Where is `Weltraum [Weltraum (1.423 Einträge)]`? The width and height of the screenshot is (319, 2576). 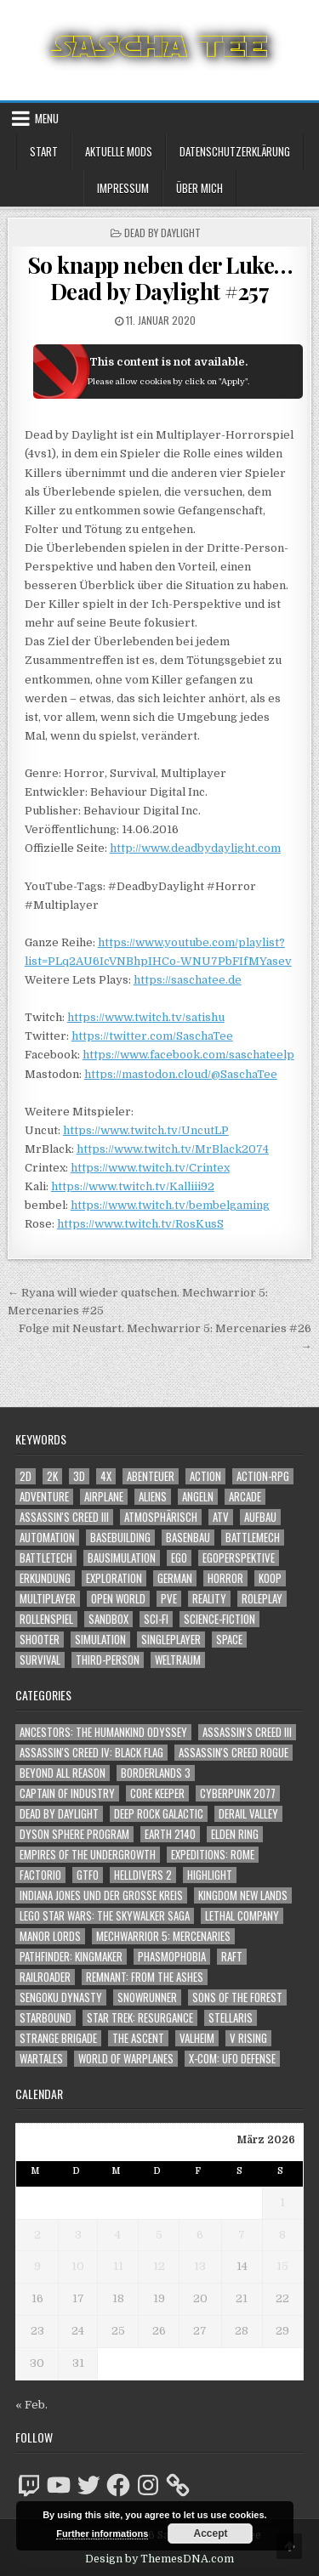
Weltraum [Weltraum (1.423 Einträge)] is located at coordinates (178, 1660).